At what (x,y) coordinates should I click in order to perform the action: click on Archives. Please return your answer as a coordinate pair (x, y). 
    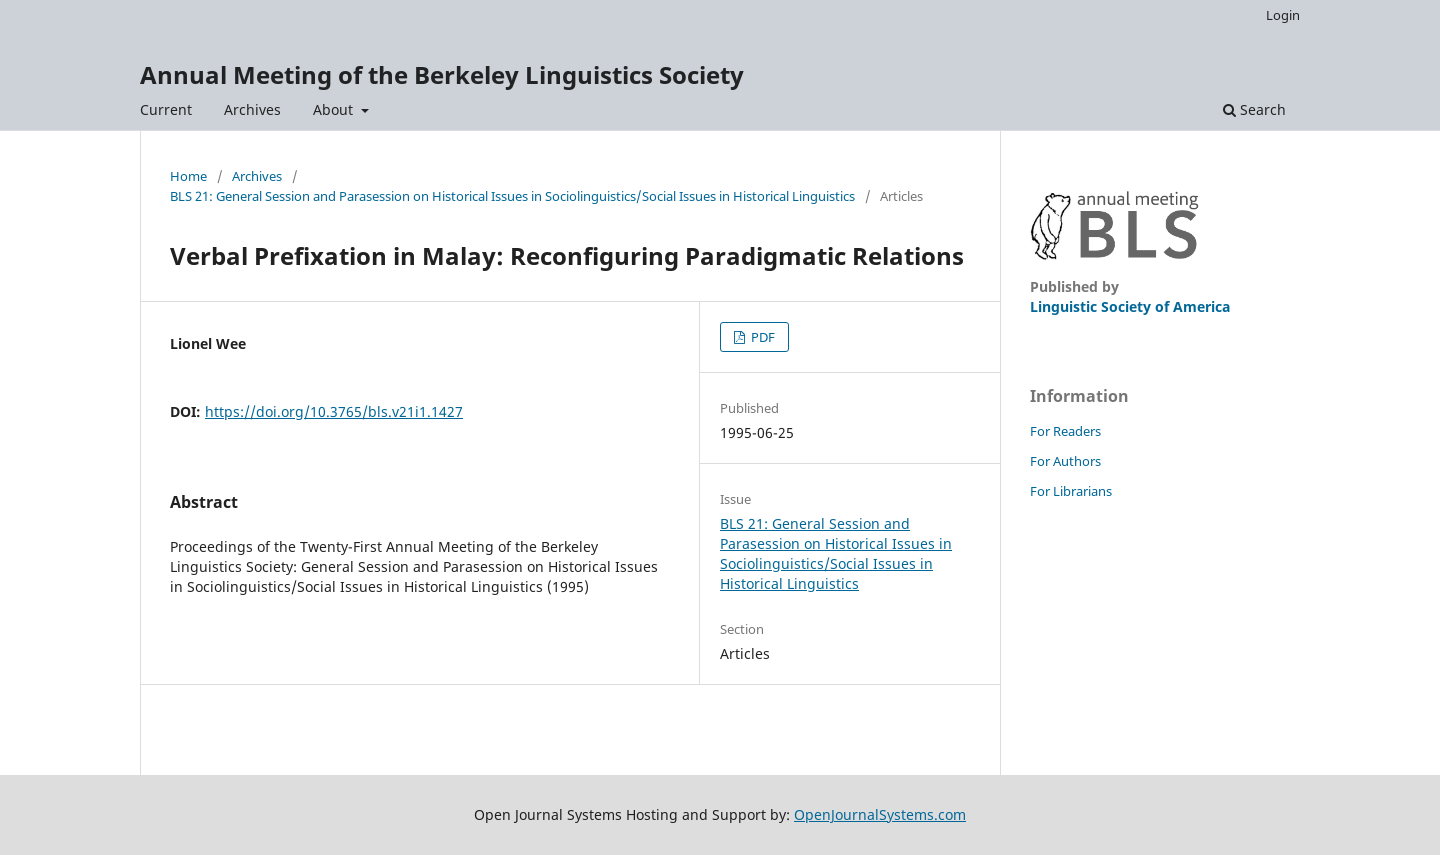
    Looking at the image, I should click on (252, 109).